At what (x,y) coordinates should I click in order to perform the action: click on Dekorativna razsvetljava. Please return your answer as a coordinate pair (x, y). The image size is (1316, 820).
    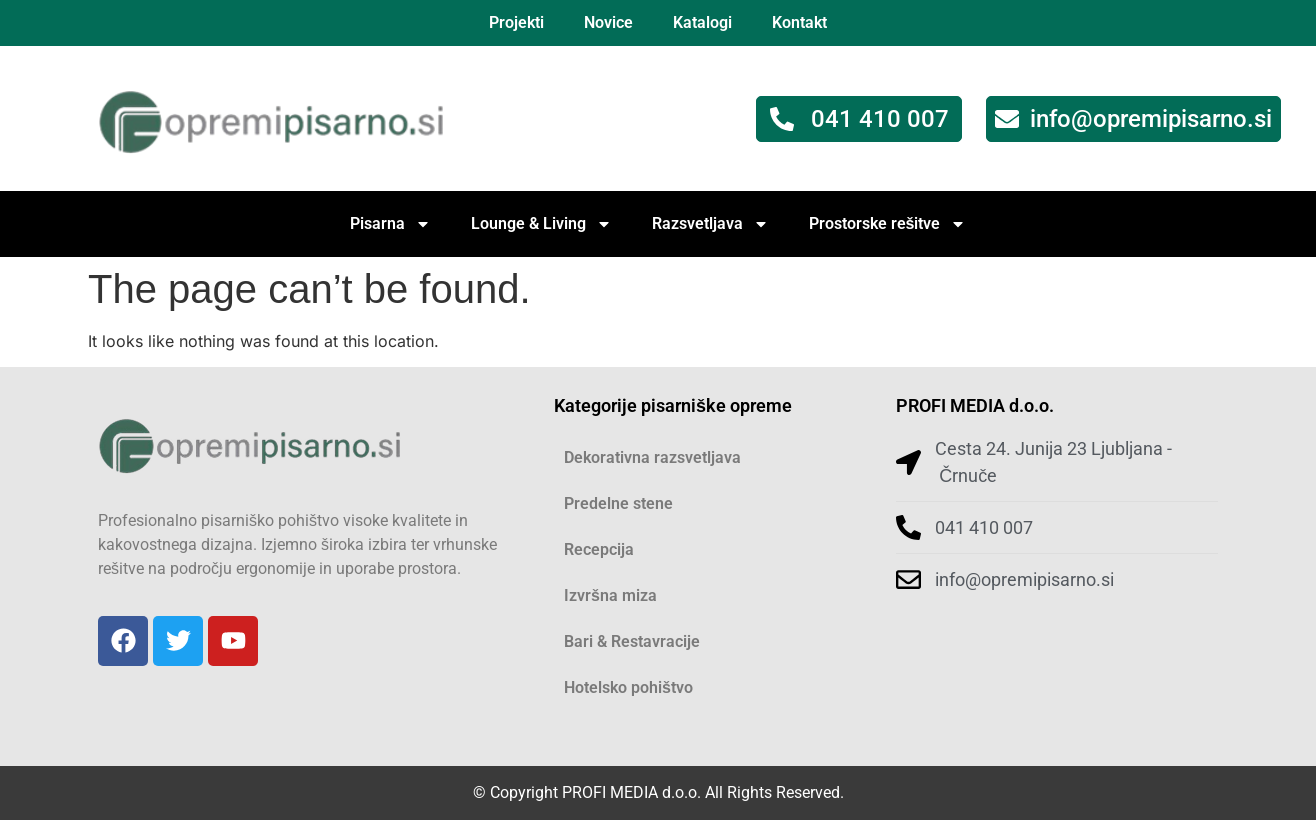
    Looking at the image, I should click on (652, 457).